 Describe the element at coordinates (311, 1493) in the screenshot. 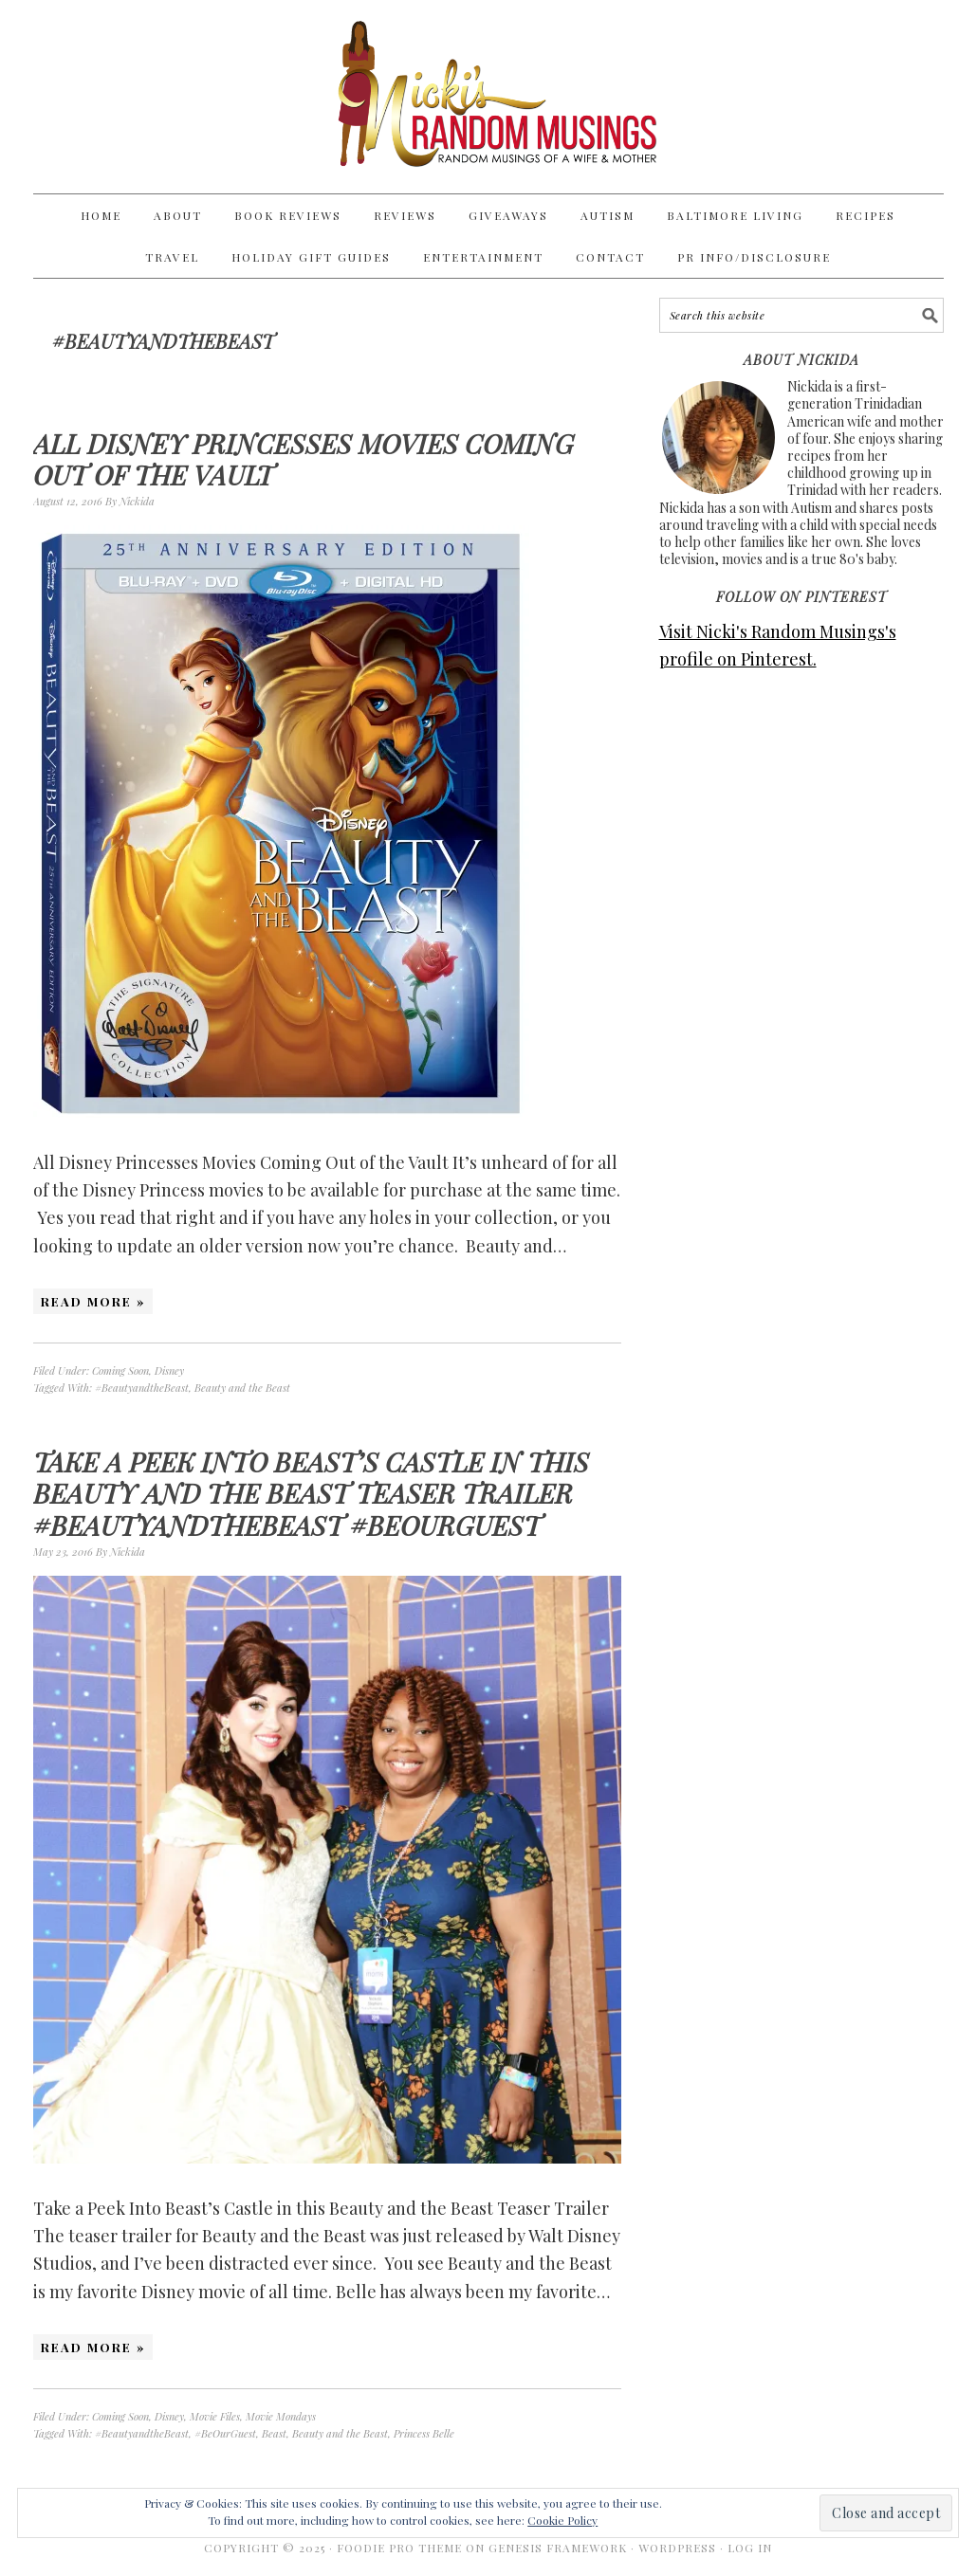

I see `Take a Peek Into Beast’s Castle in this Beauty and the Beast Teaser Trailer #BeautyandtheBeast #BeOurGuest` at that location.